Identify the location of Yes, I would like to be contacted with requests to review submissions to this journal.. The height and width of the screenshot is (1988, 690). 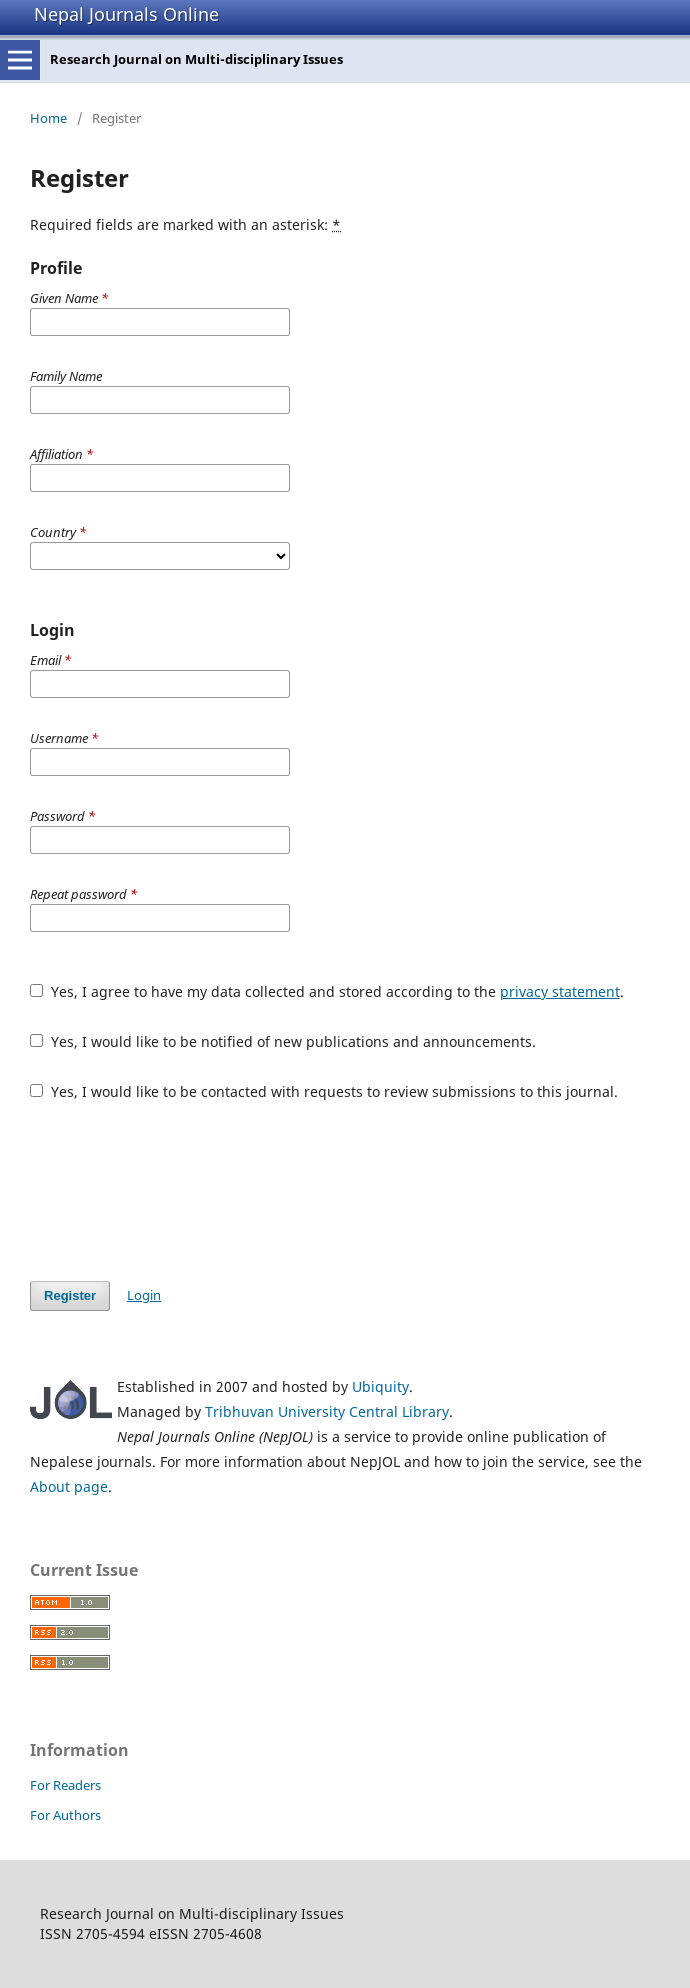
(324, 1091).